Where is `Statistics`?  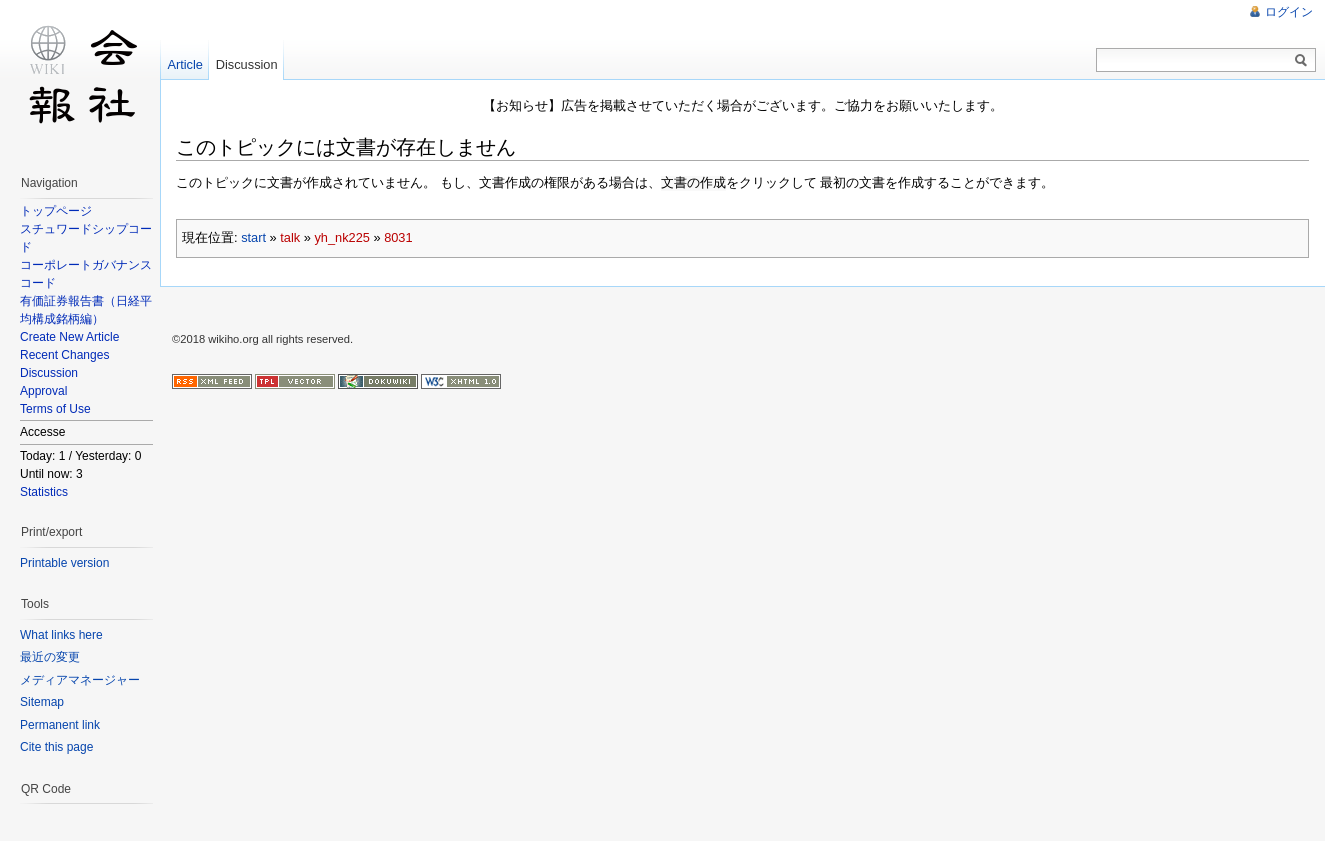 Statistics is located at coordinates (44, 492).